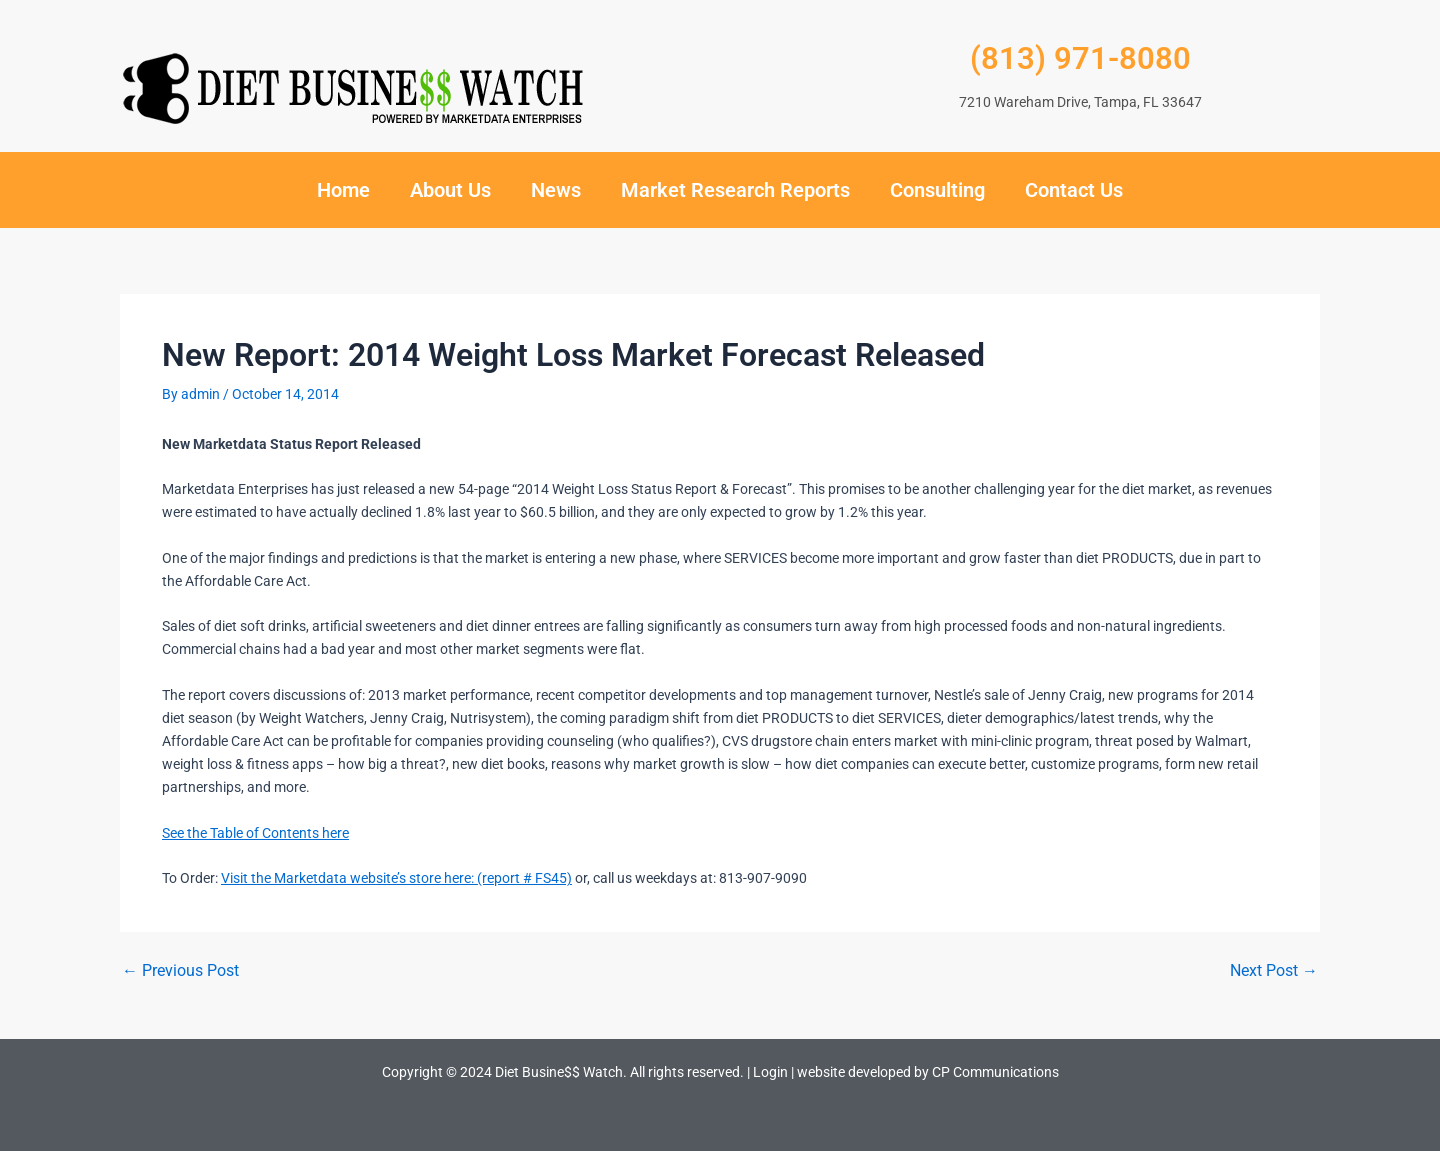 Image resolution: width=1440 pixels, height=1151 pixels. I want to click on Previous Post, so click(180, 971).